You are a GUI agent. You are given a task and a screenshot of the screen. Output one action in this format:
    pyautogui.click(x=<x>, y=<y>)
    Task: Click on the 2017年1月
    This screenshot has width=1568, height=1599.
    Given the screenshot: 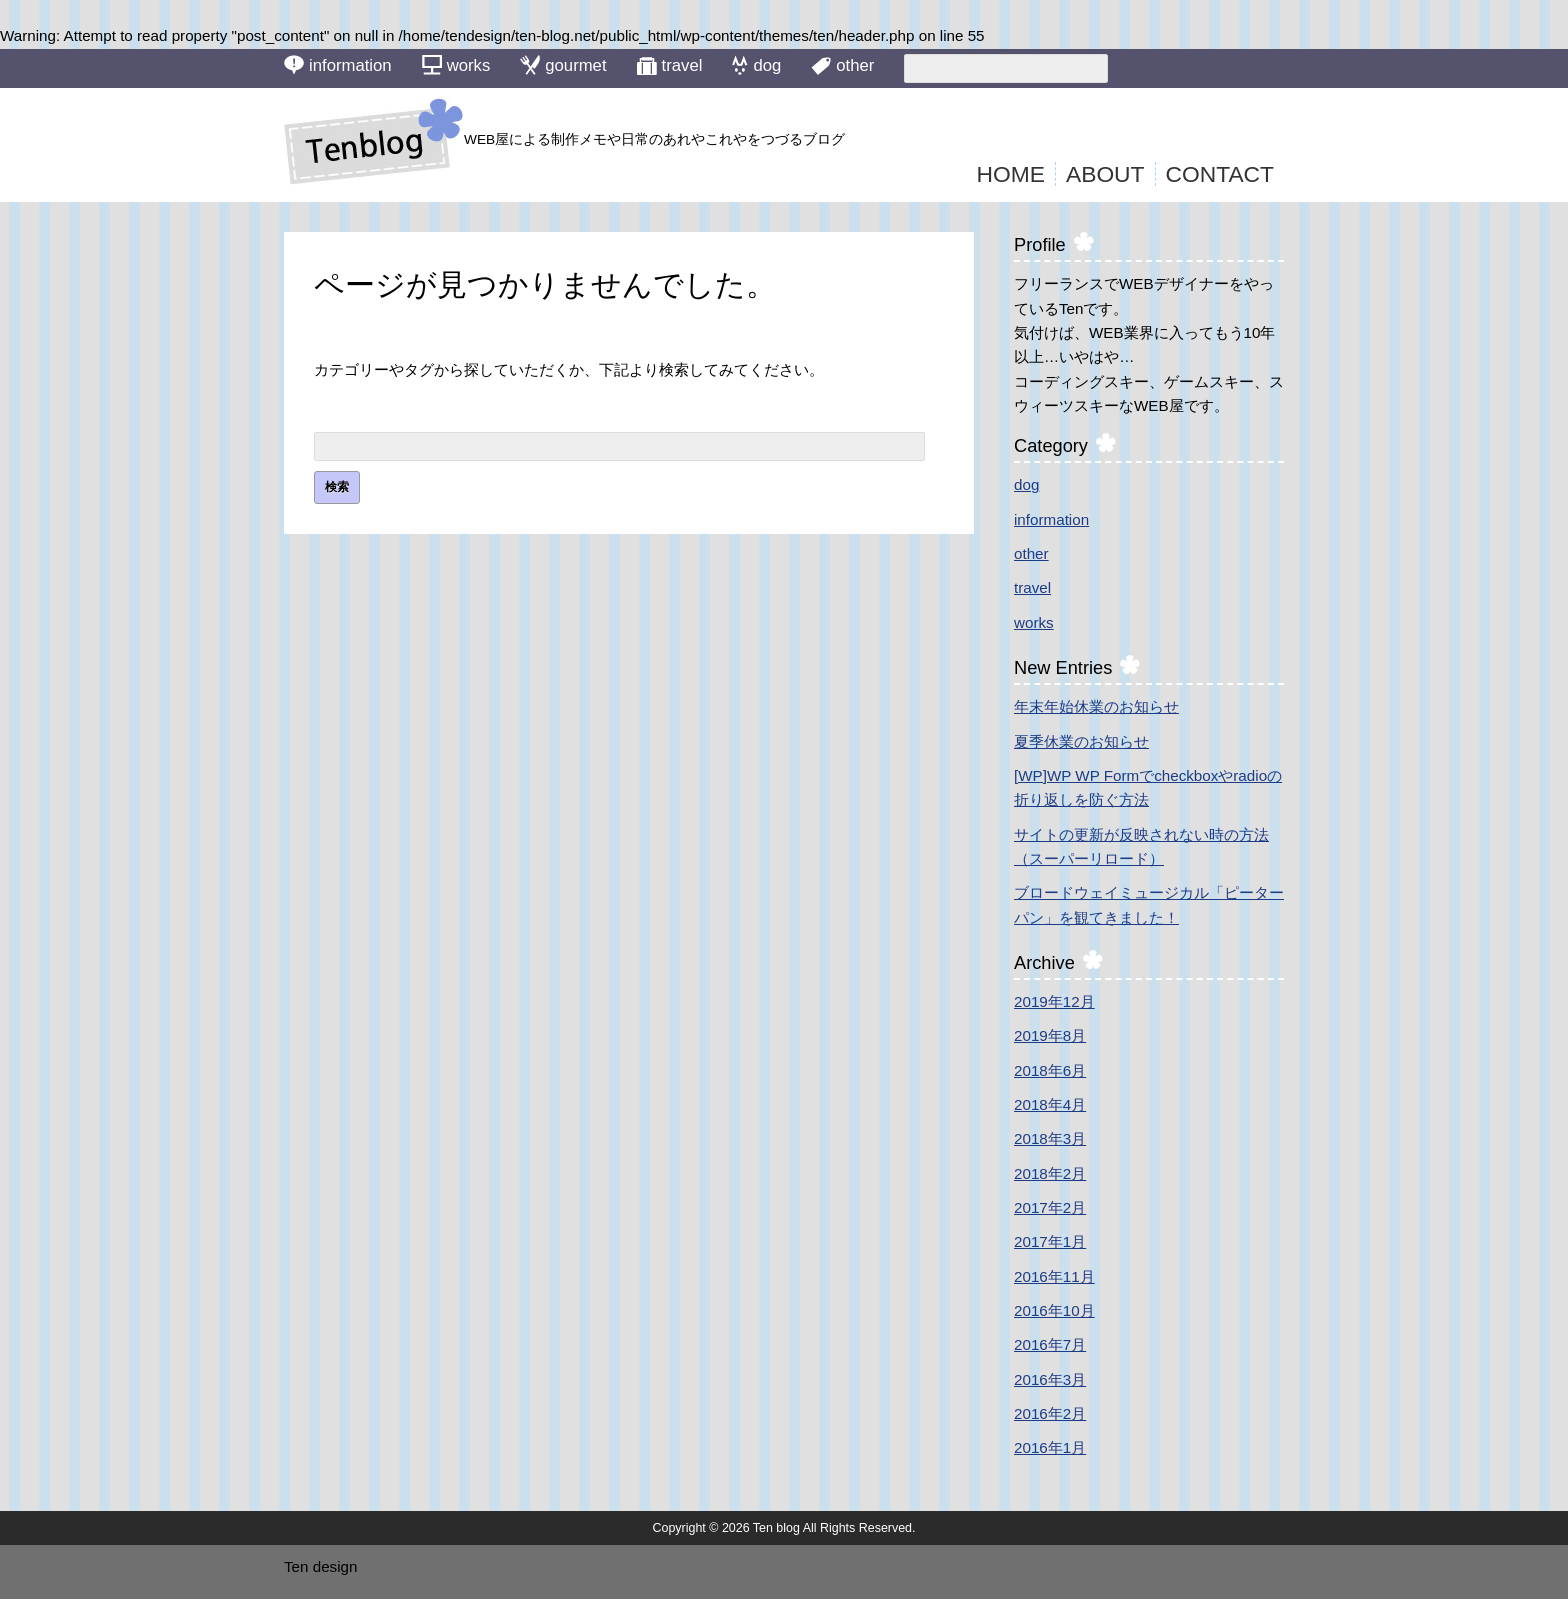 What is the action you would take?
    pyautogui.click(x=1050, y=1241)
    